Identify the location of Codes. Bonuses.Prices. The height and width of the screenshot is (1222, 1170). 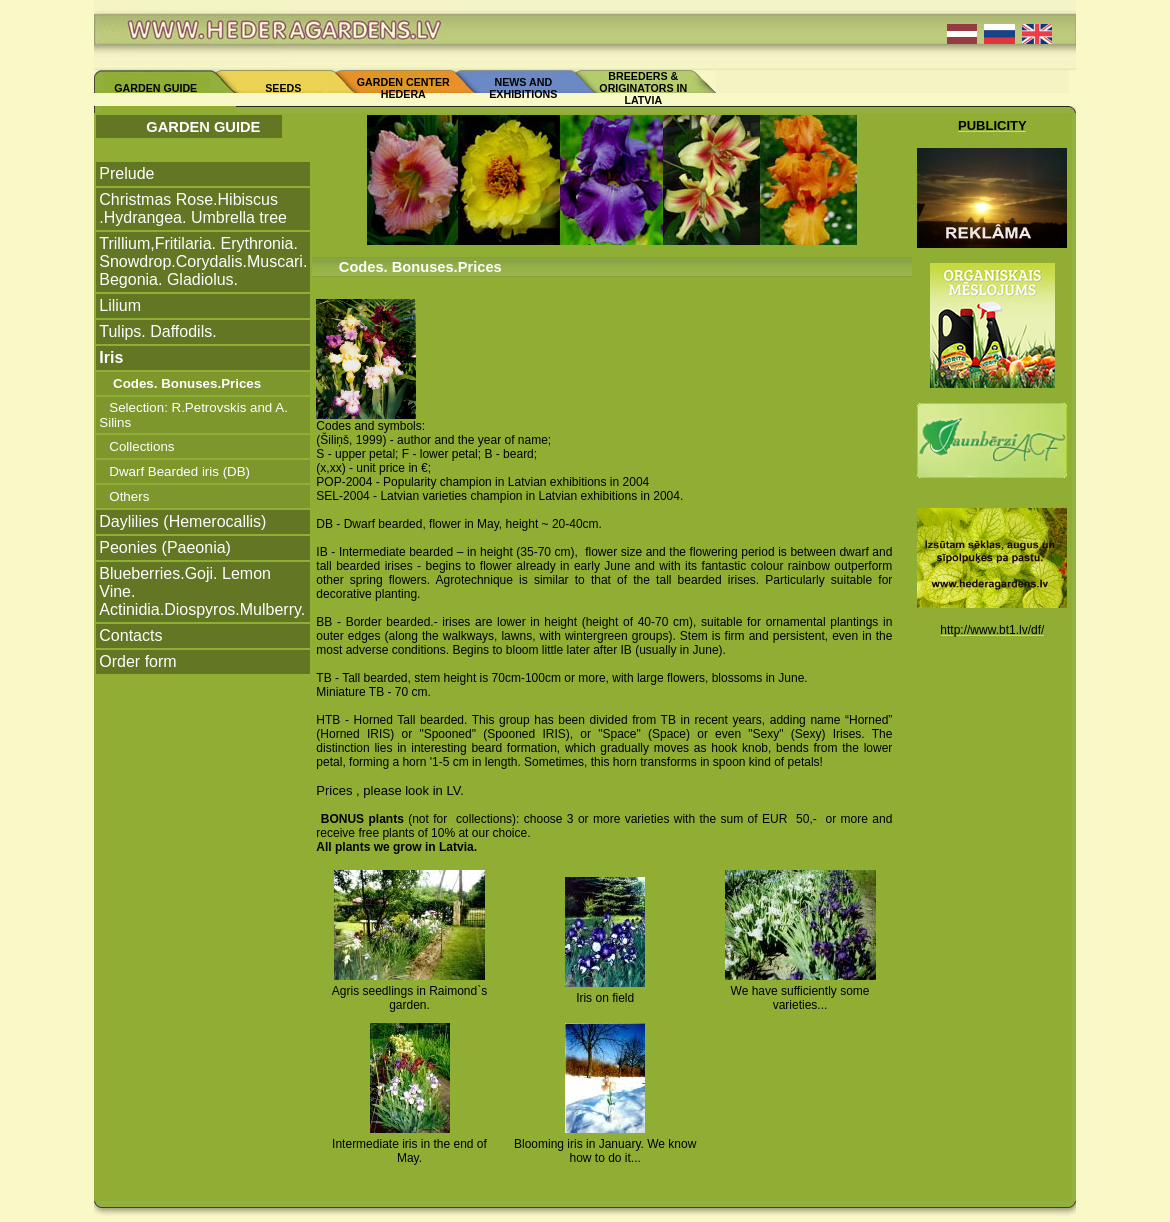
(185, 383).